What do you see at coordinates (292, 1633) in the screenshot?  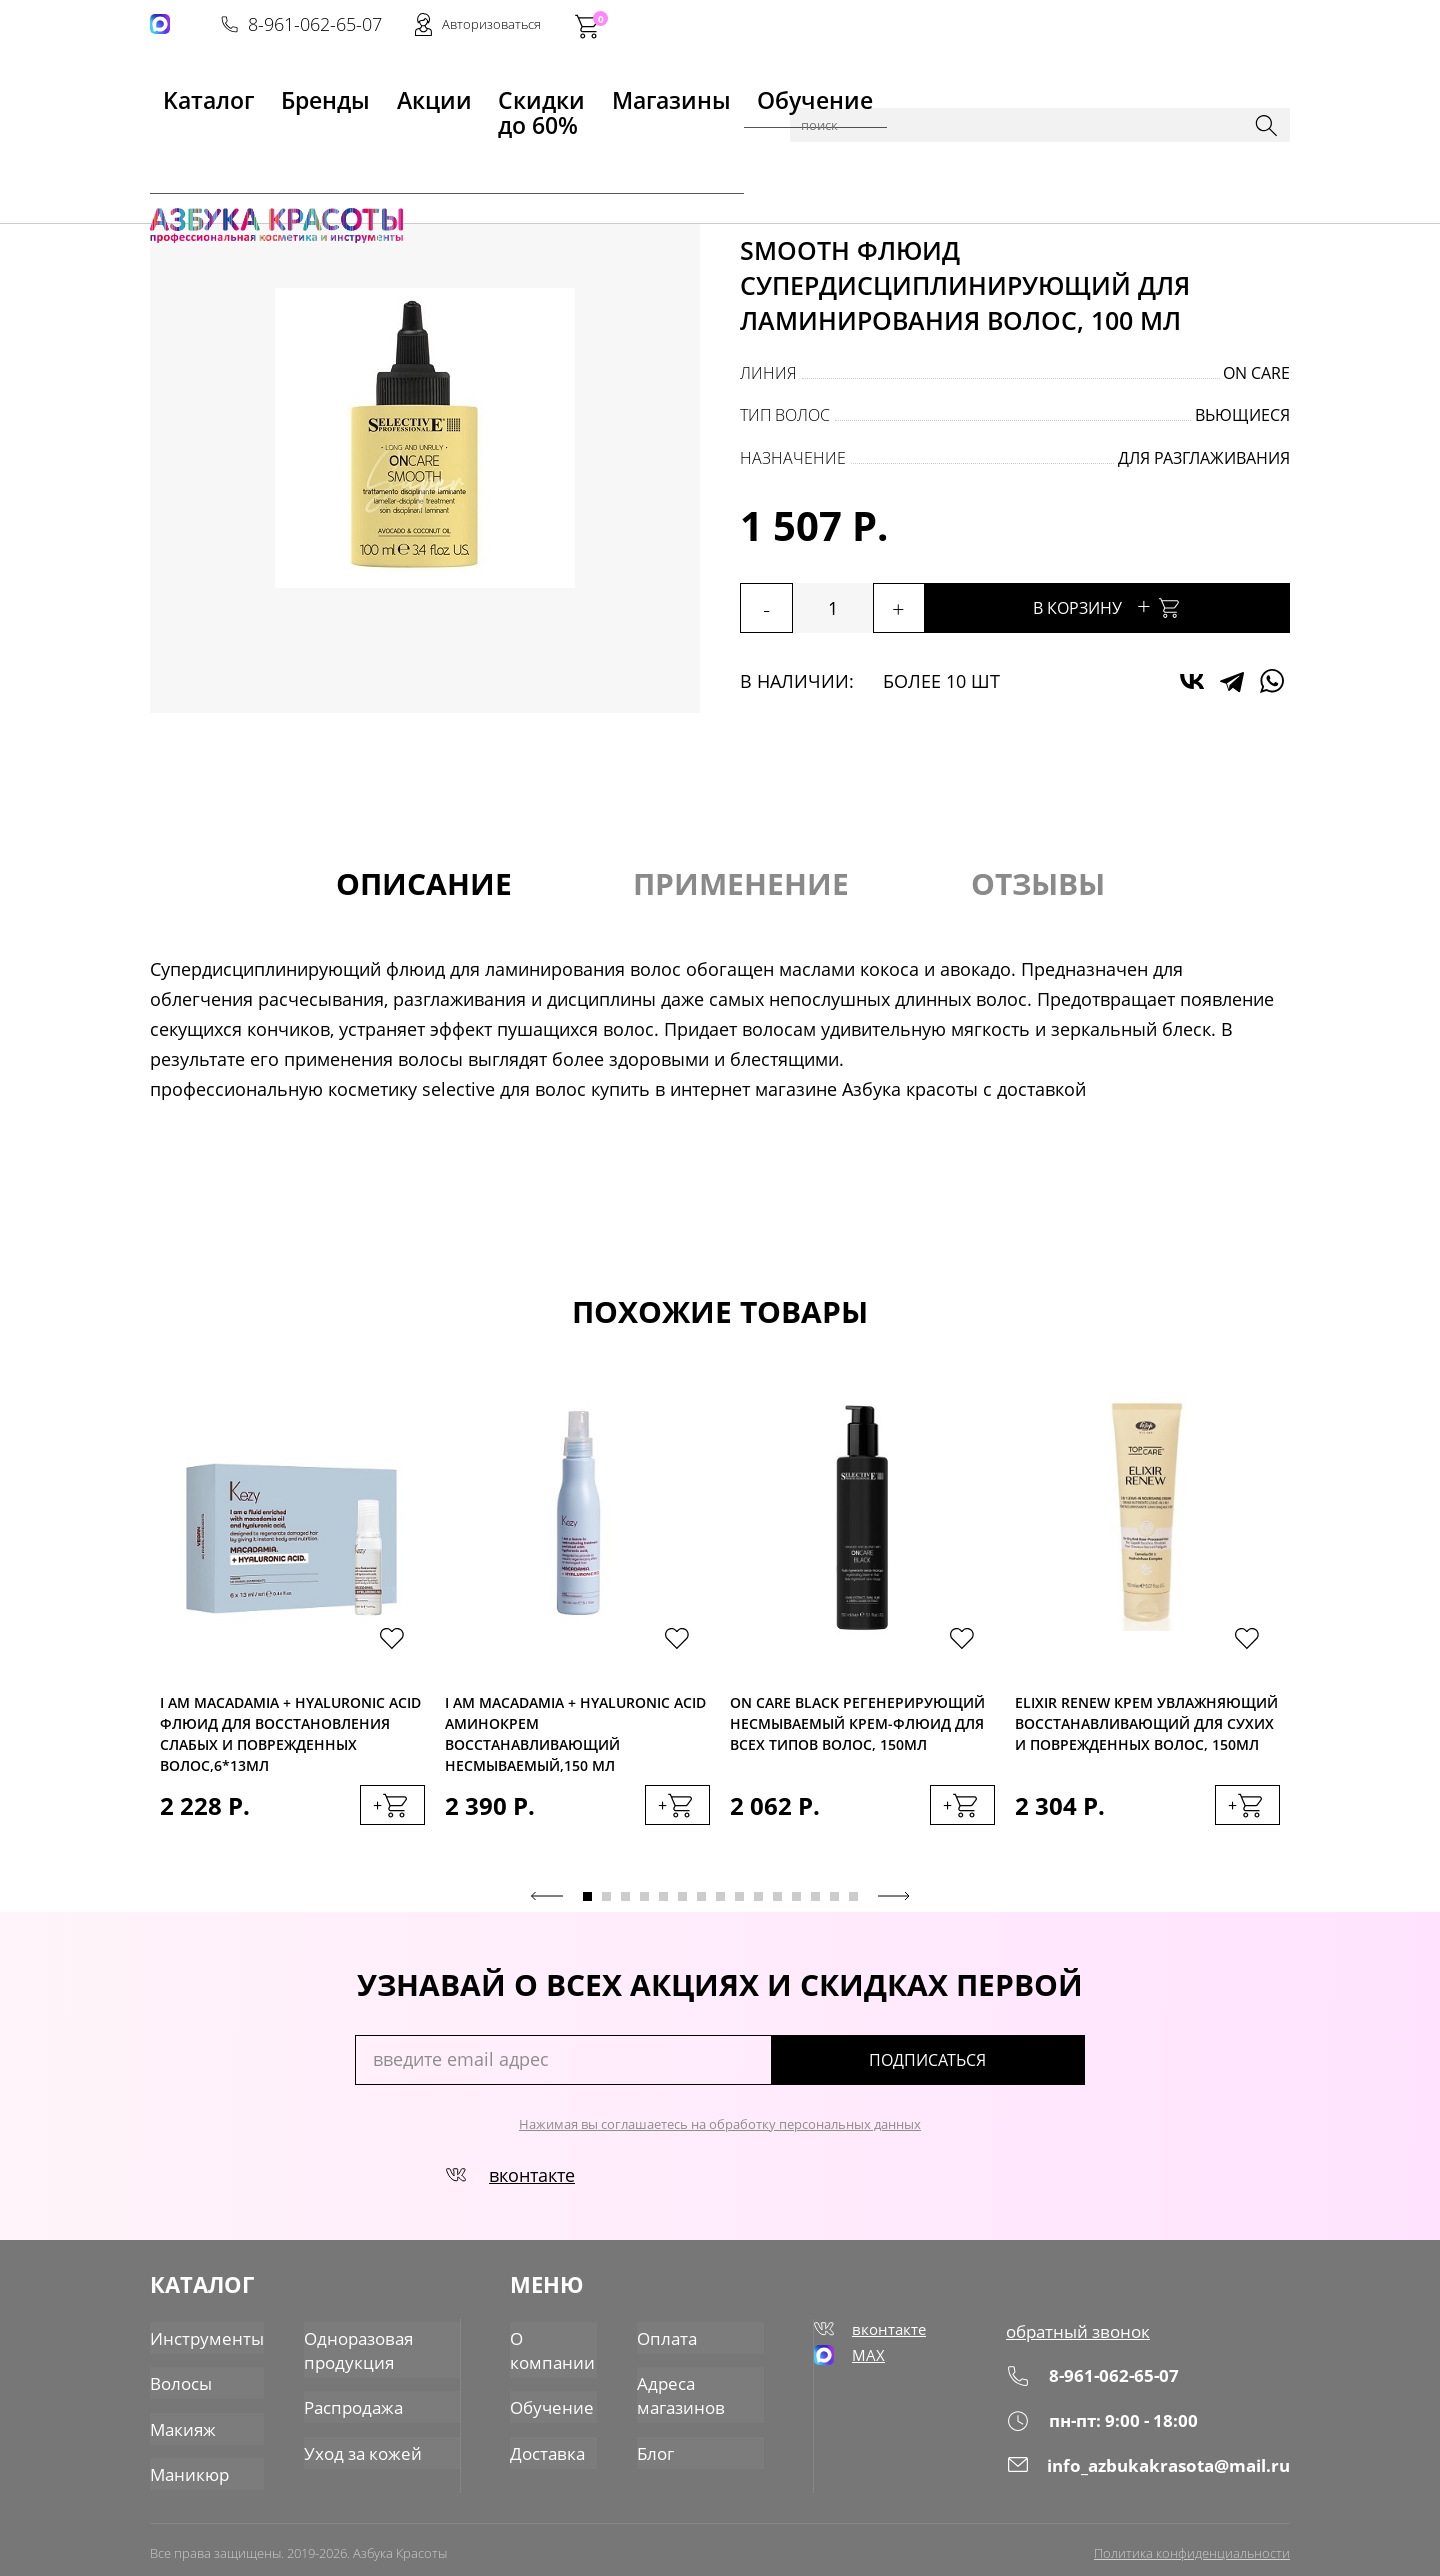 I see `[tabpanel]` at bounding box center [292, 1633].